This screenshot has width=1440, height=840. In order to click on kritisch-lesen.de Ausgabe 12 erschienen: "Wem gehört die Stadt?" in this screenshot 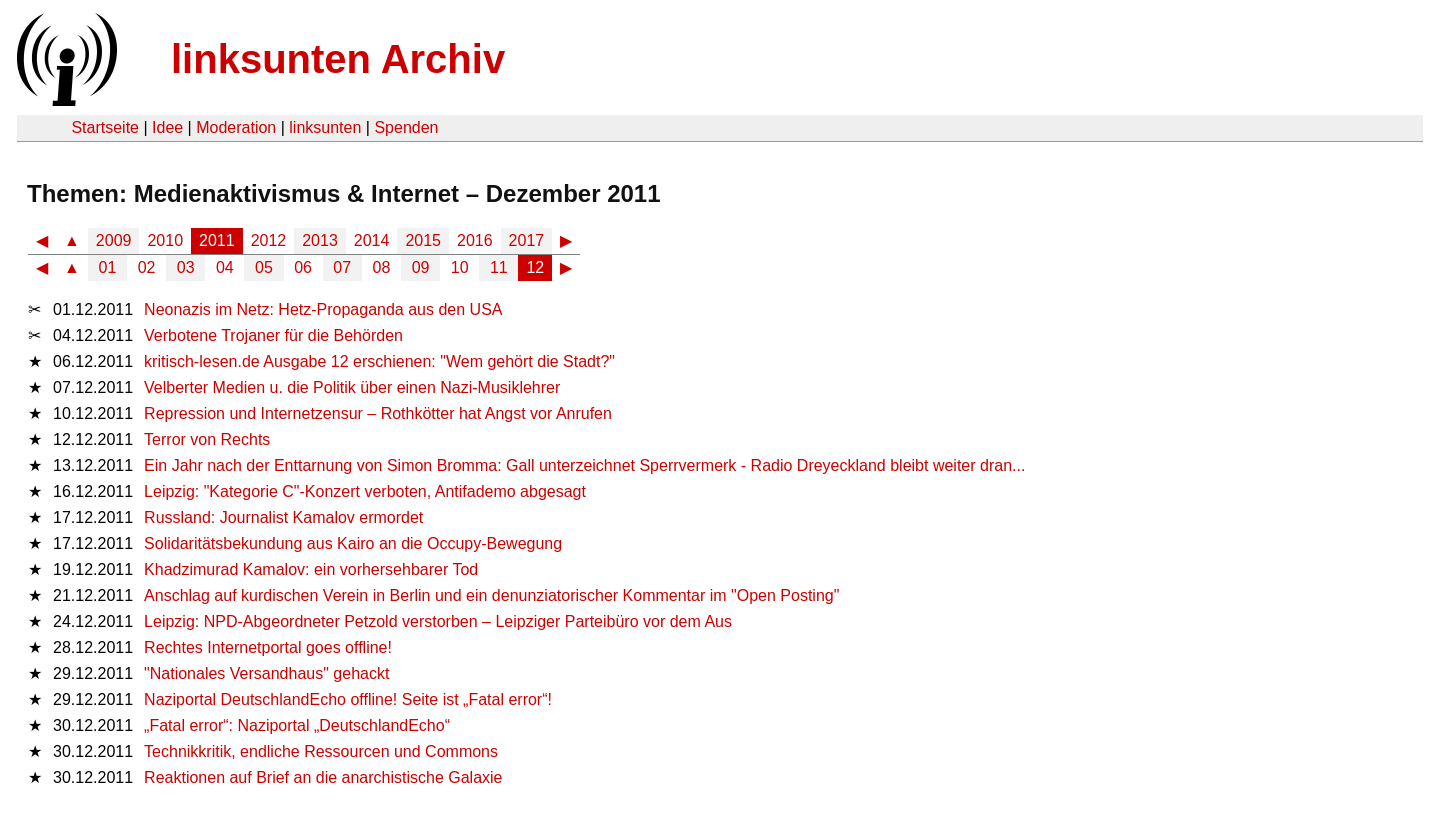, I will do `click(379, 361)`.